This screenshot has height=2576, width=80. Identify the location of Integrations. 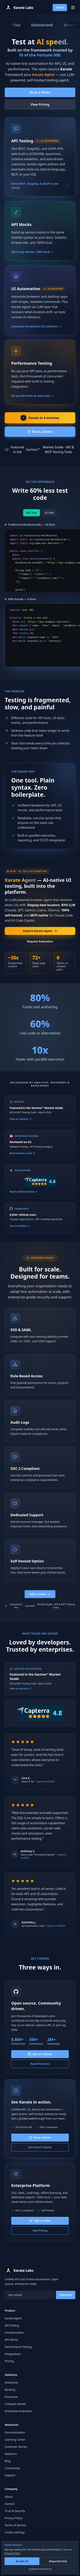
(13, 2354).